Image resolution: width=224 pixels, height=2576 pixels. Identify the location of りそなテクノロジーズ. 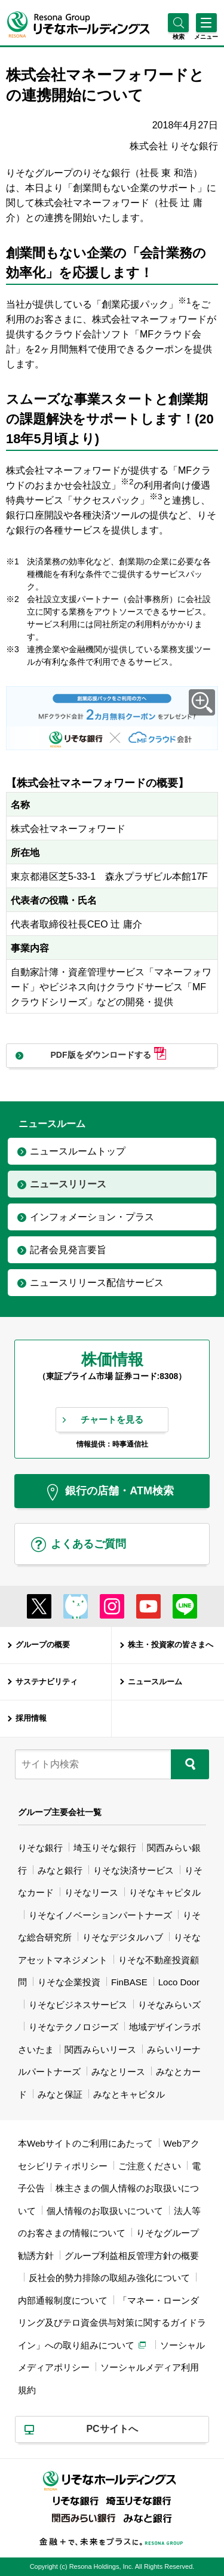
(73, 2027).